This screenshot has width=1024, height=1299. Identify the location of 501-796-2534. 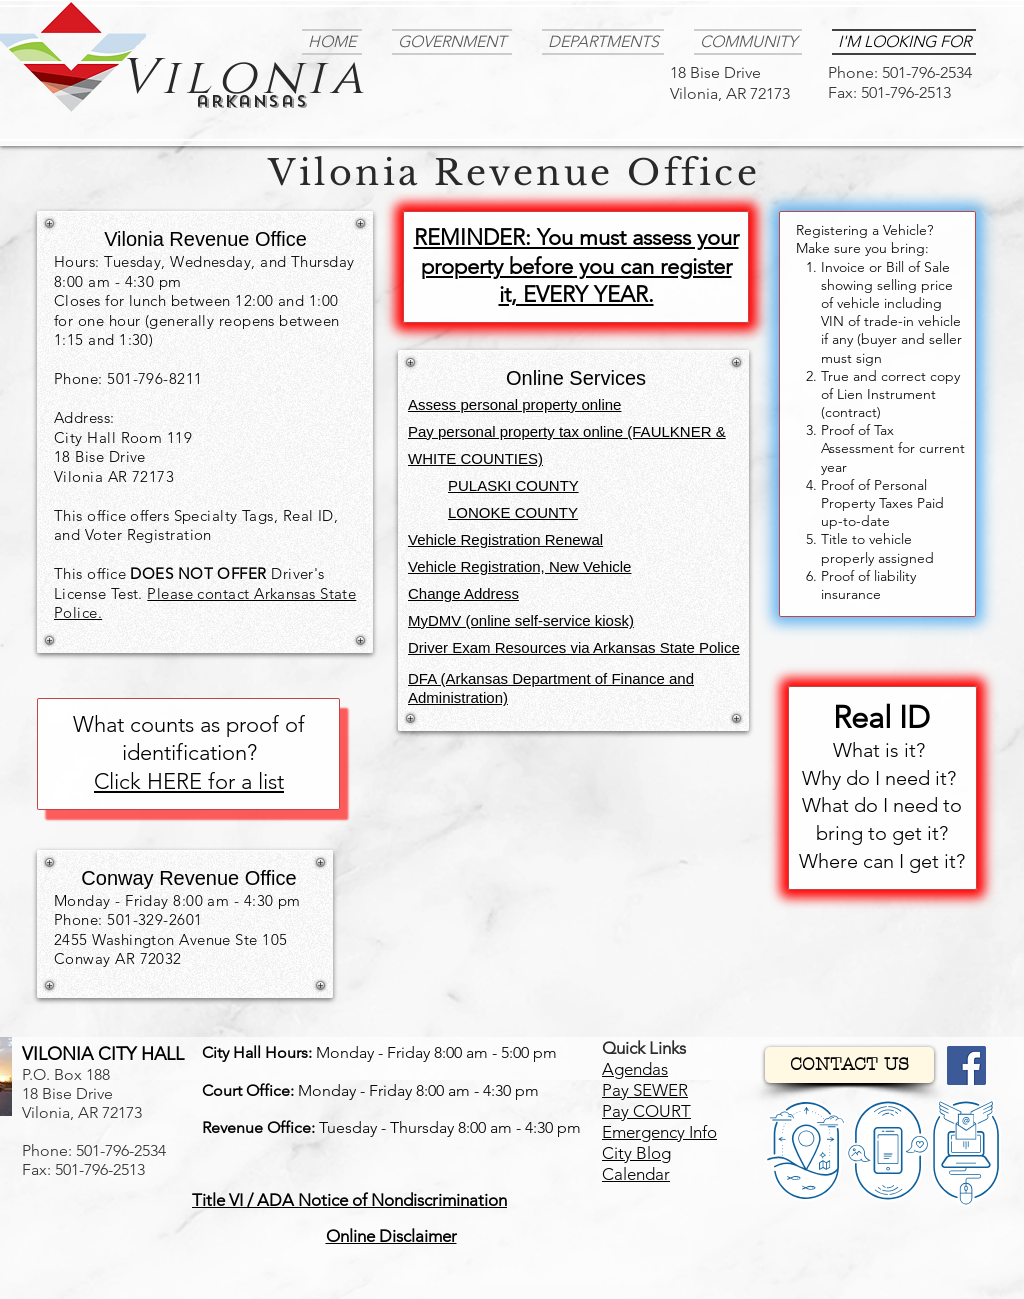
(927, 72).